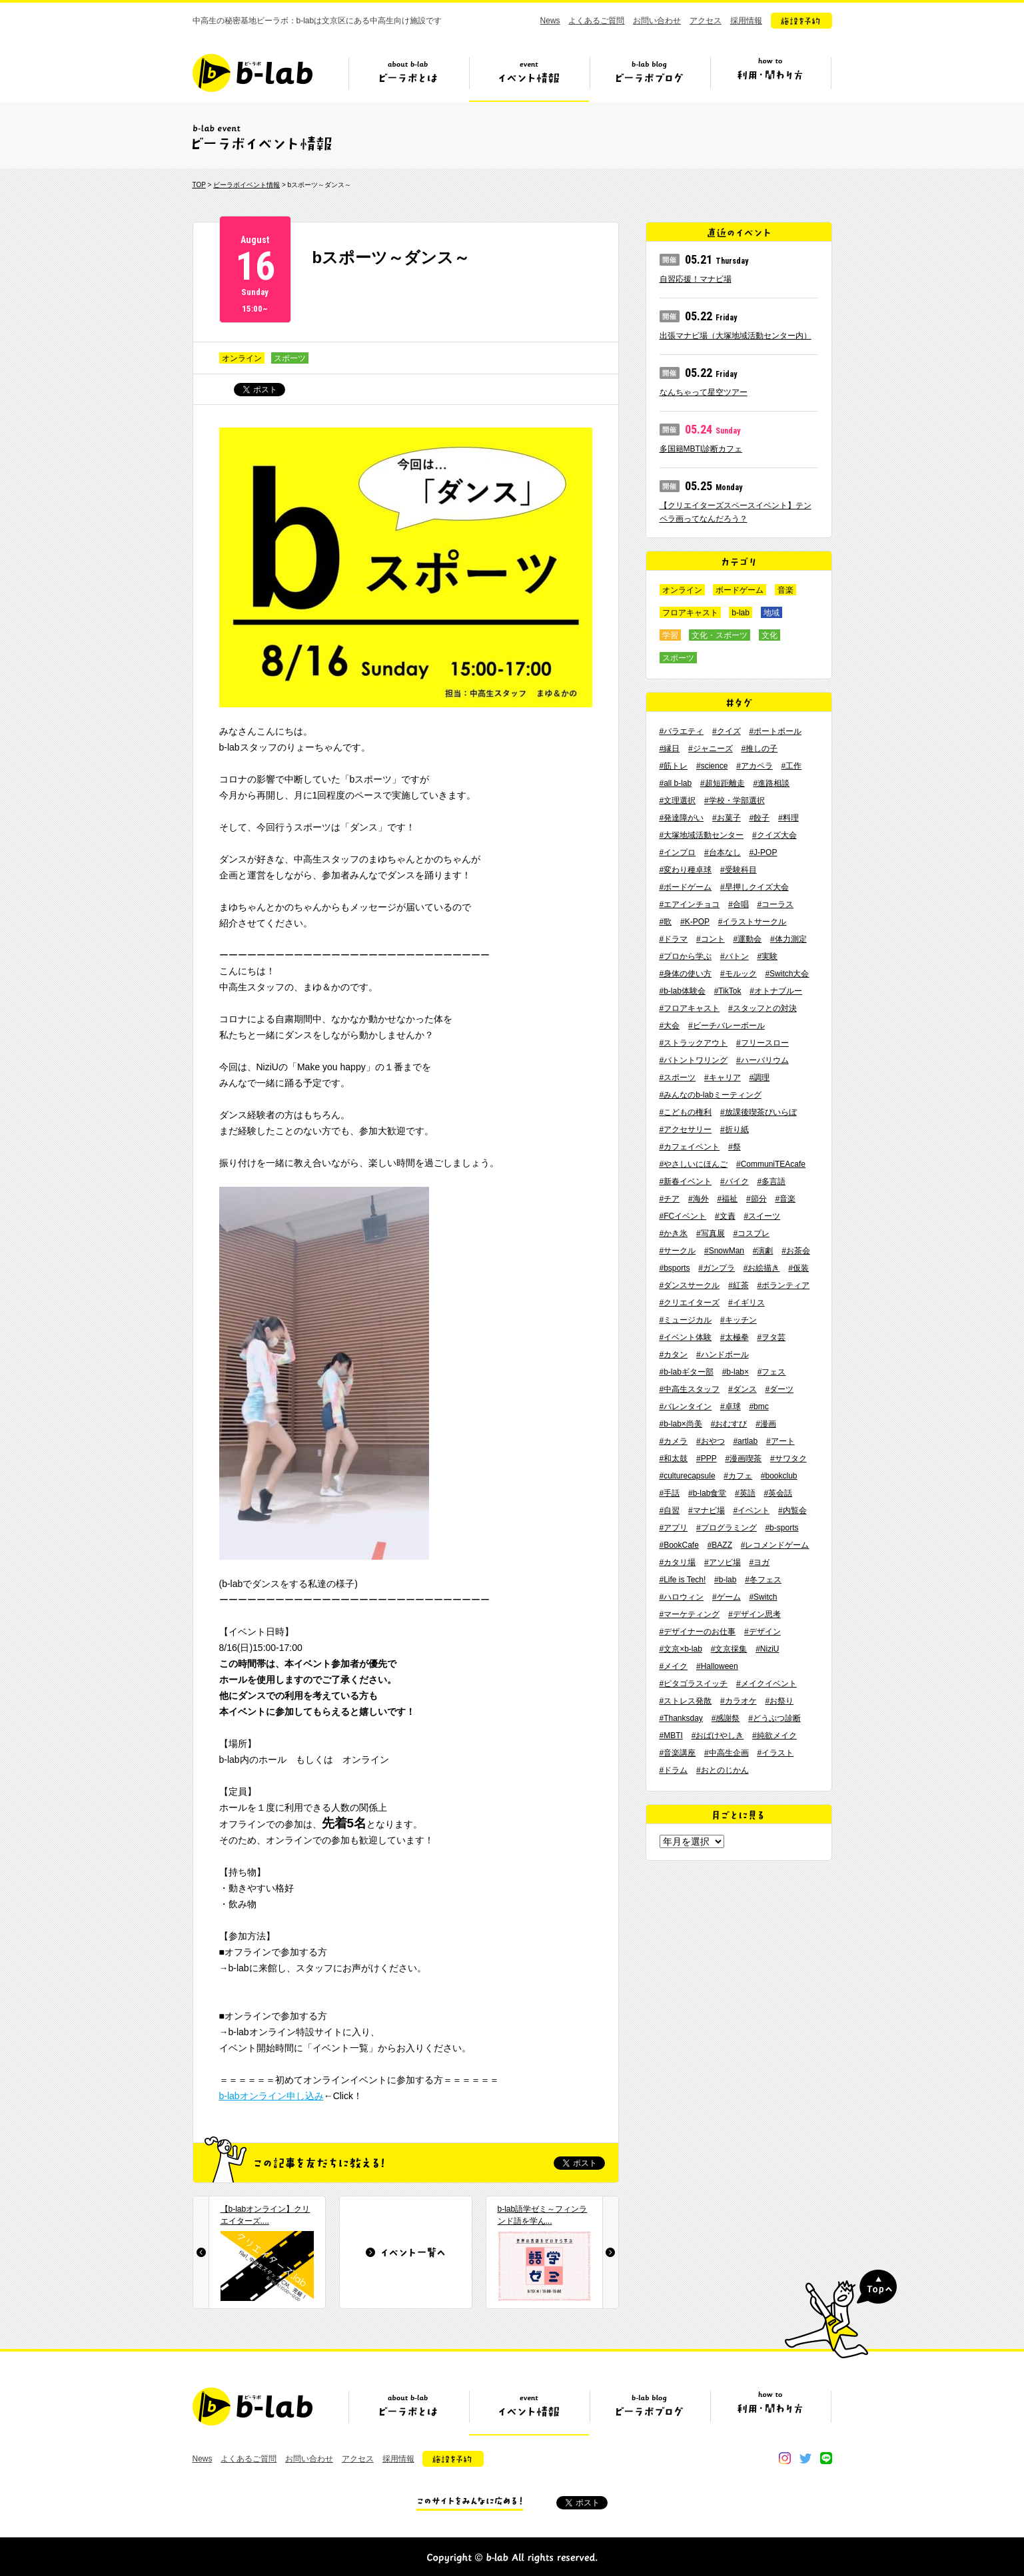  What do you see at coordinates (779, 1701) in the screenshot?
I see `#お祭り` at bounding box center [779, 1701].